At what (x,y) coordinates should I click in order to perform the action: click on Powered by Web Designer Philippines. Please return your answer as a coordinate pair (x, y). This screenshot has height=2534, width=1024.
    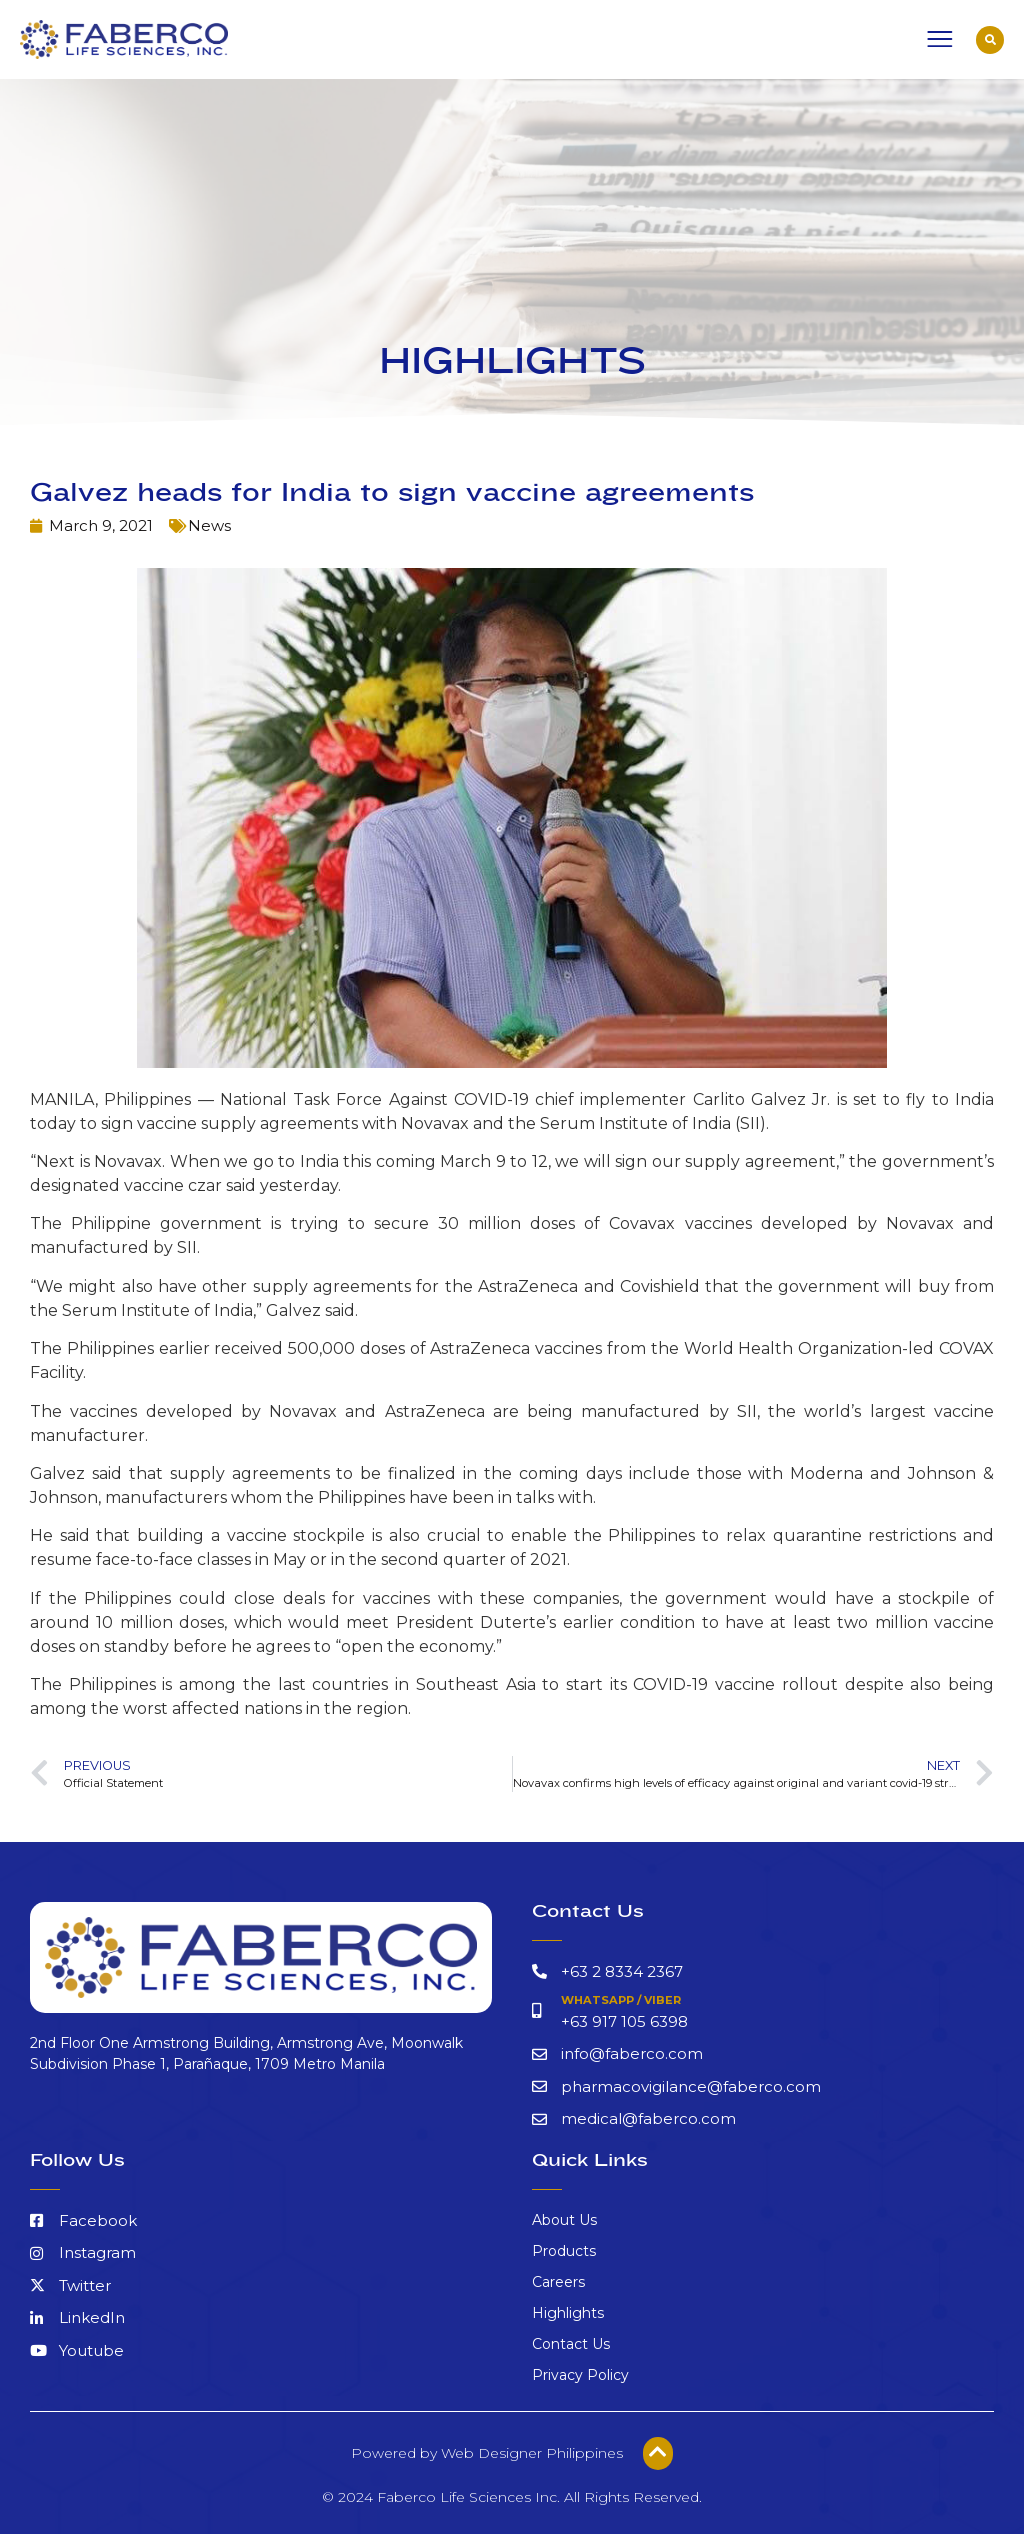
    Looking at the image, I should click on (487, 2453).